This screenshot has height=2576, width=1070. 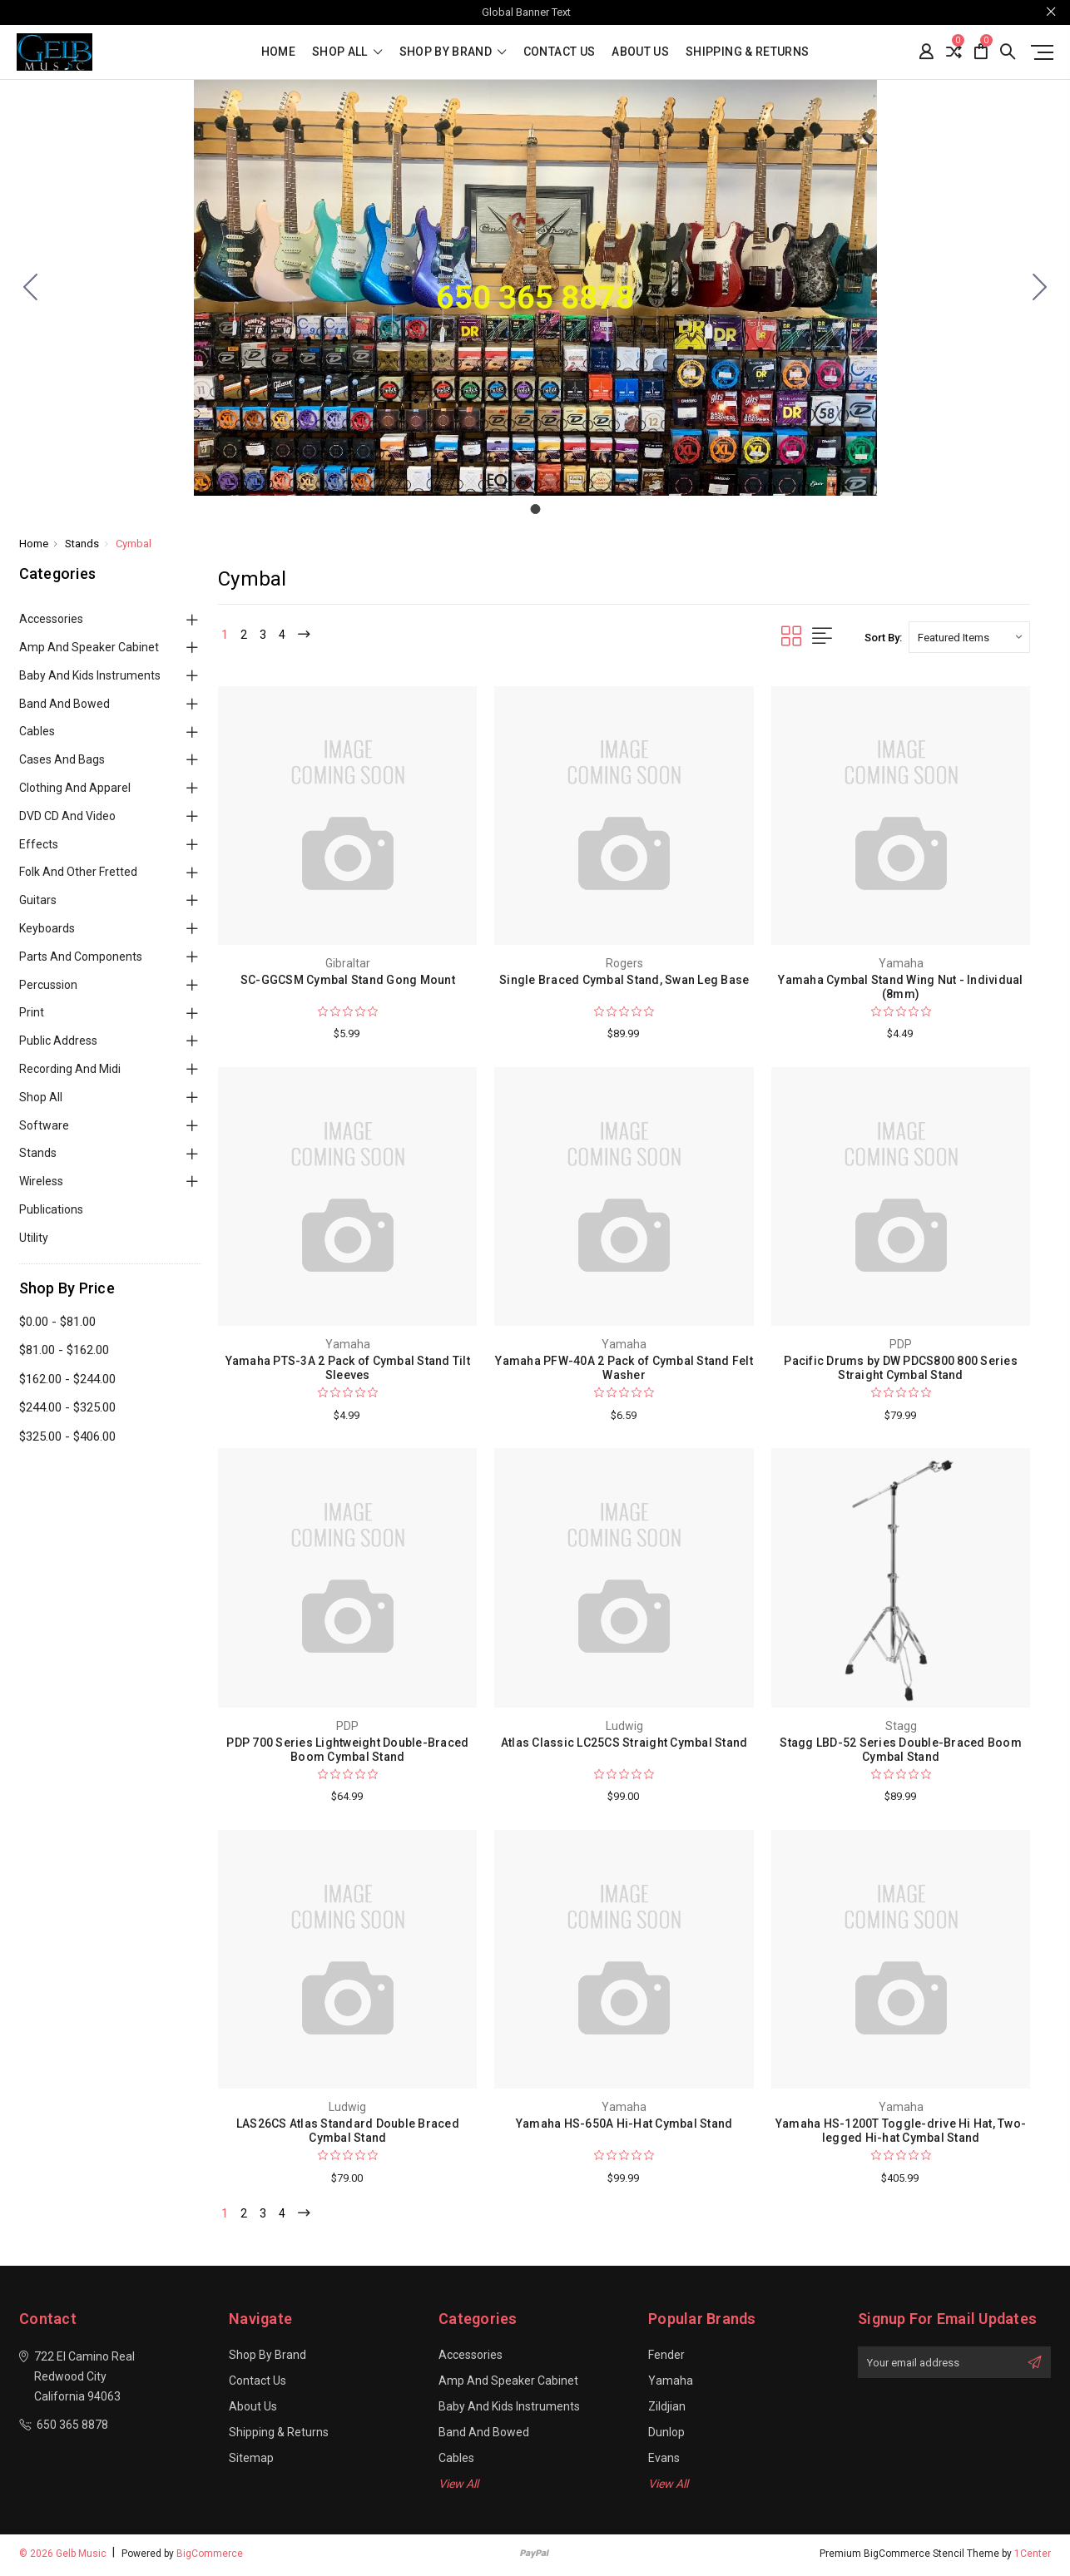 What do you see at coordinates (347, 1749) in the screenshot?
I see `PDP 700 Series Lightweight Double-Braced Boom Cymbal Stand` at bounding box center [347, 1749].